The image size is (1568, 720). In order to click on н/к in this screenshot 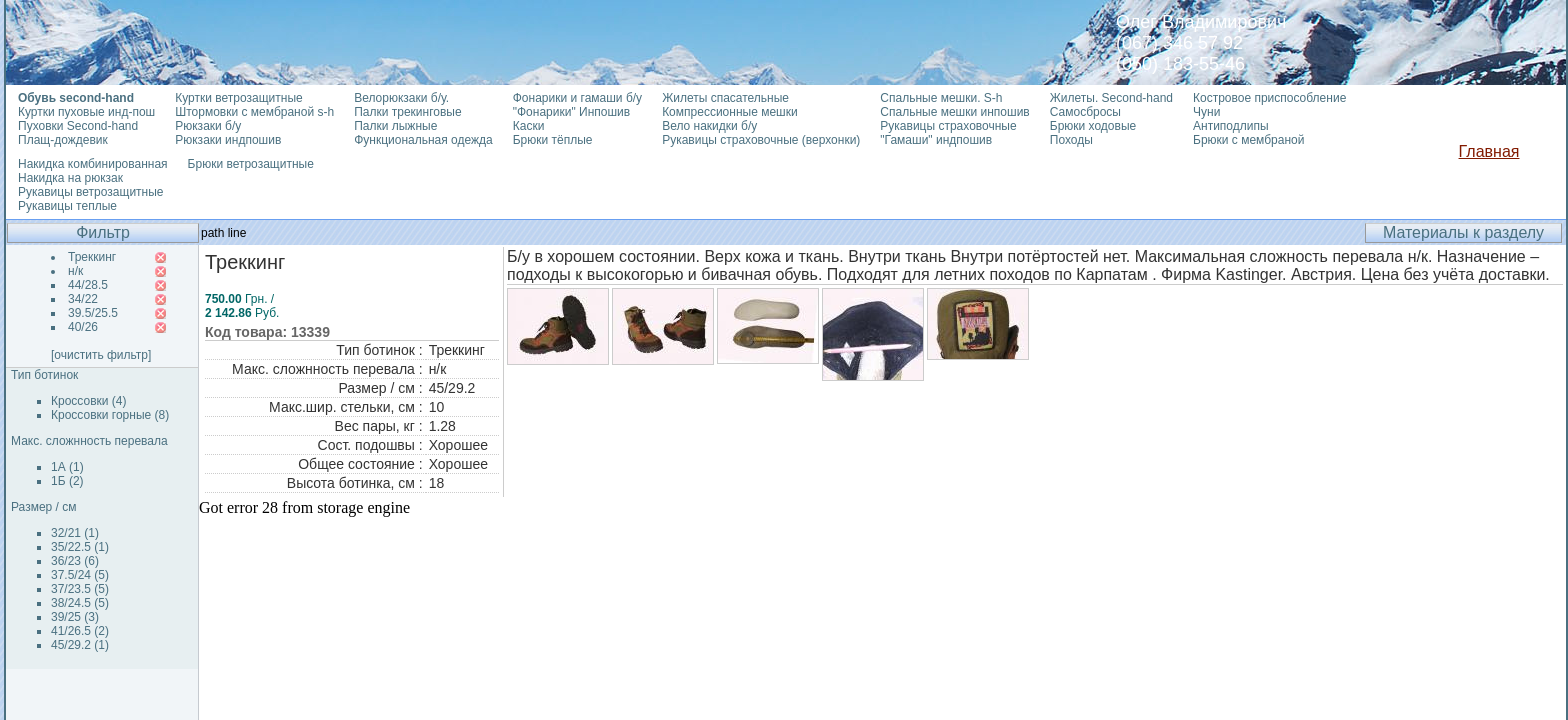, I will do `click(75, 271)`.